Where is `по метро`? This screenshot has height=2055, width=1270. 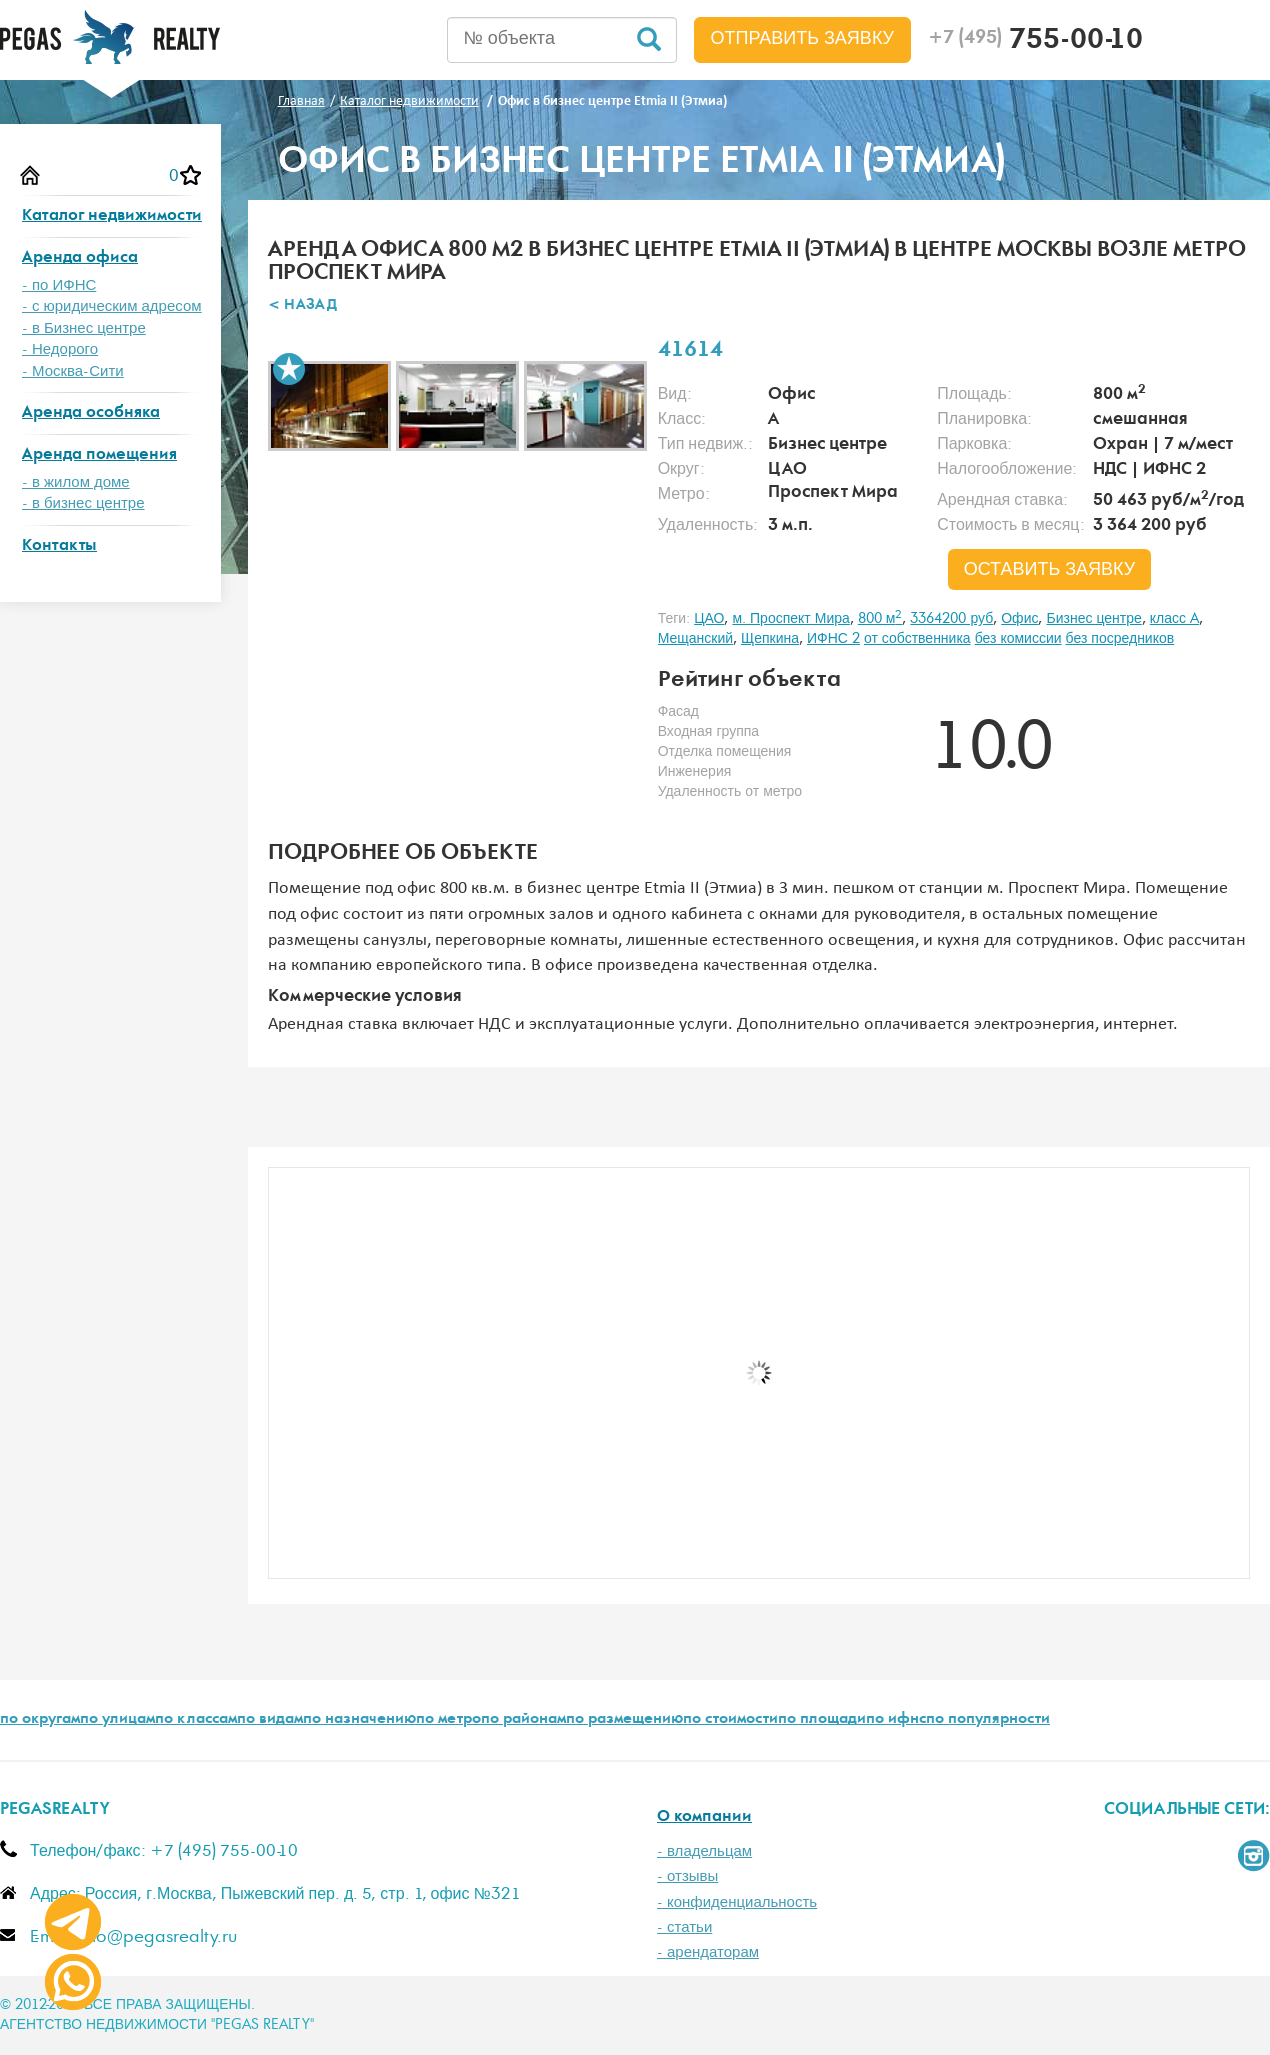 по метро is located at coordinates (448, 1720).